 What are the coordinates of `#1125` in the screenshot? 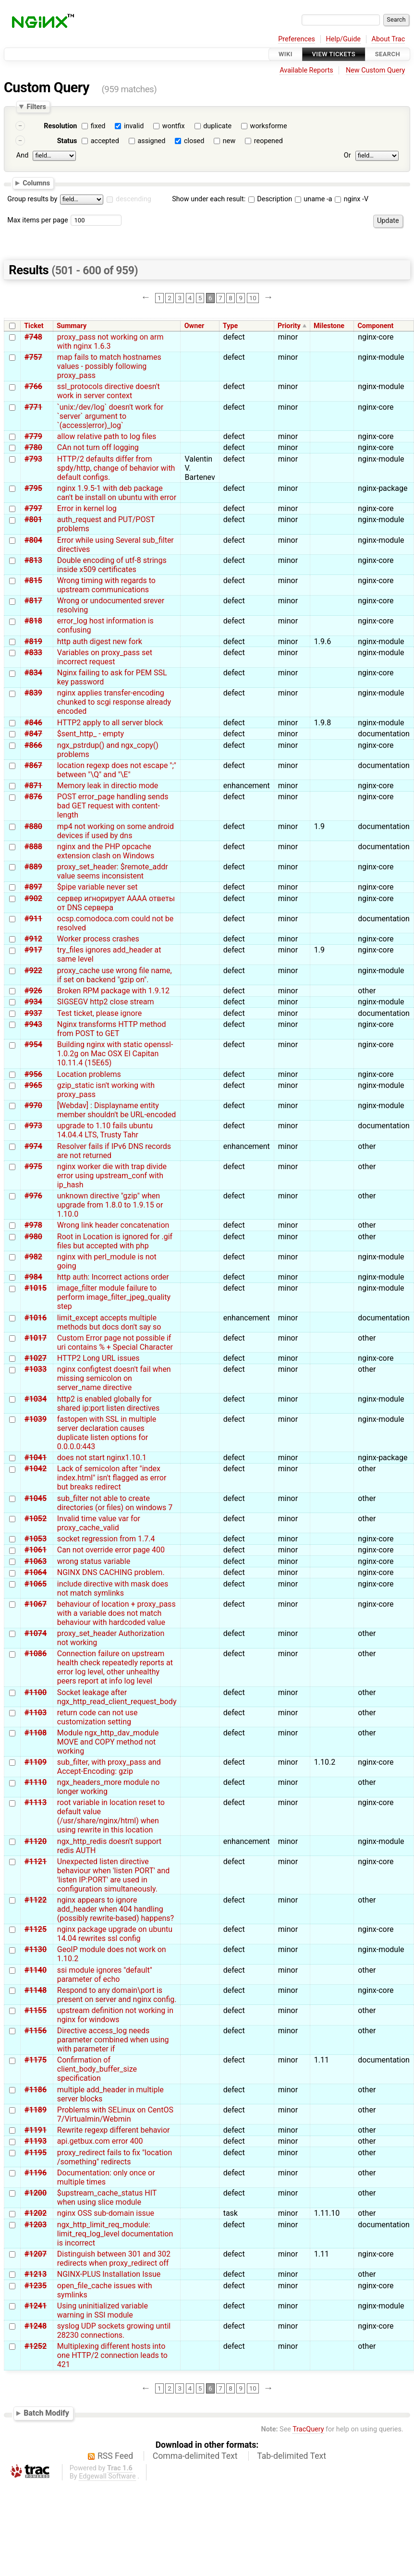 It's located at (35, 1929).